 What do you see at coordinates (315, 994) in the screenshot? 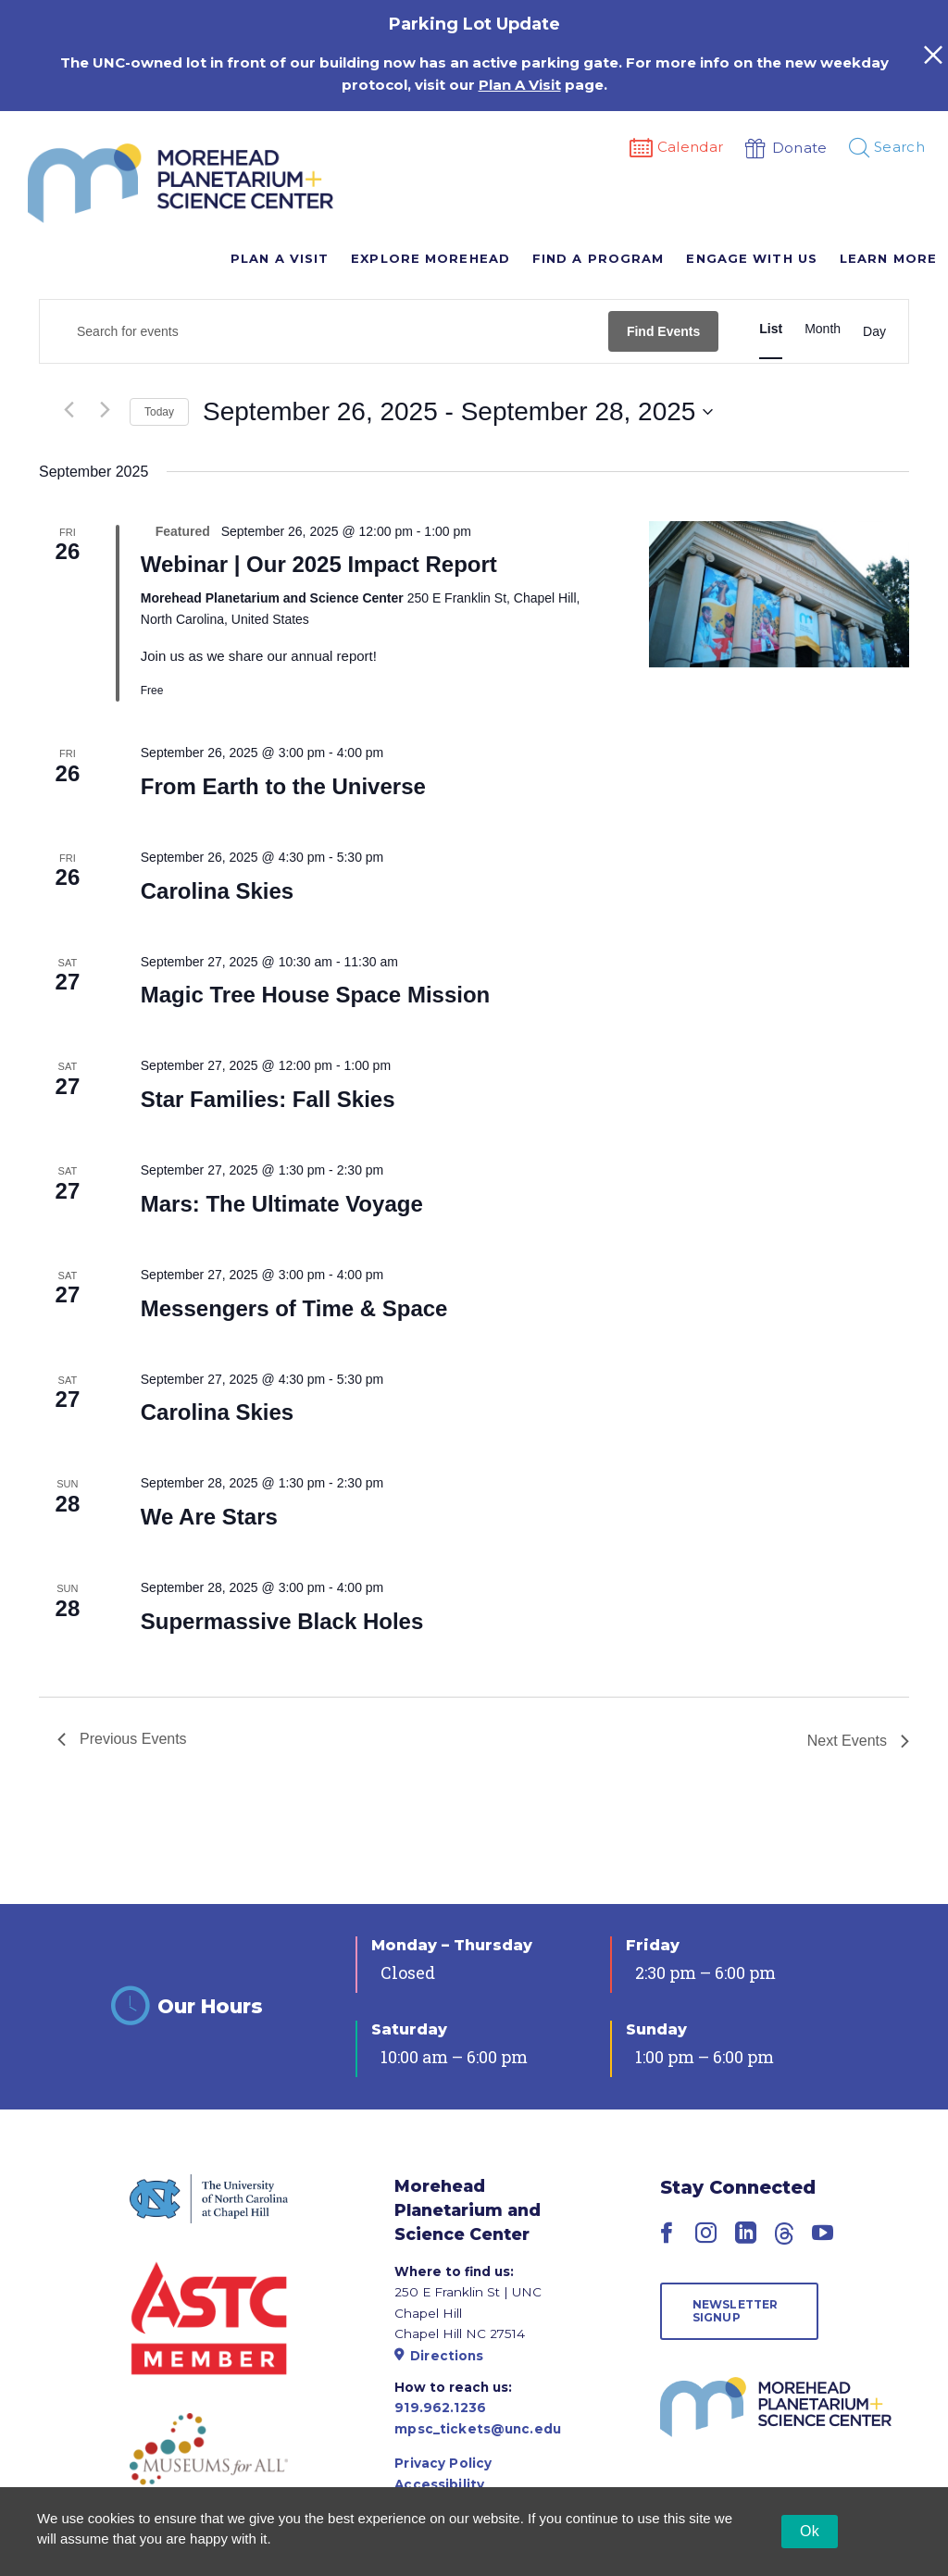
I see `Magic Tree House Space Mission` at bounding box center [315, 994].